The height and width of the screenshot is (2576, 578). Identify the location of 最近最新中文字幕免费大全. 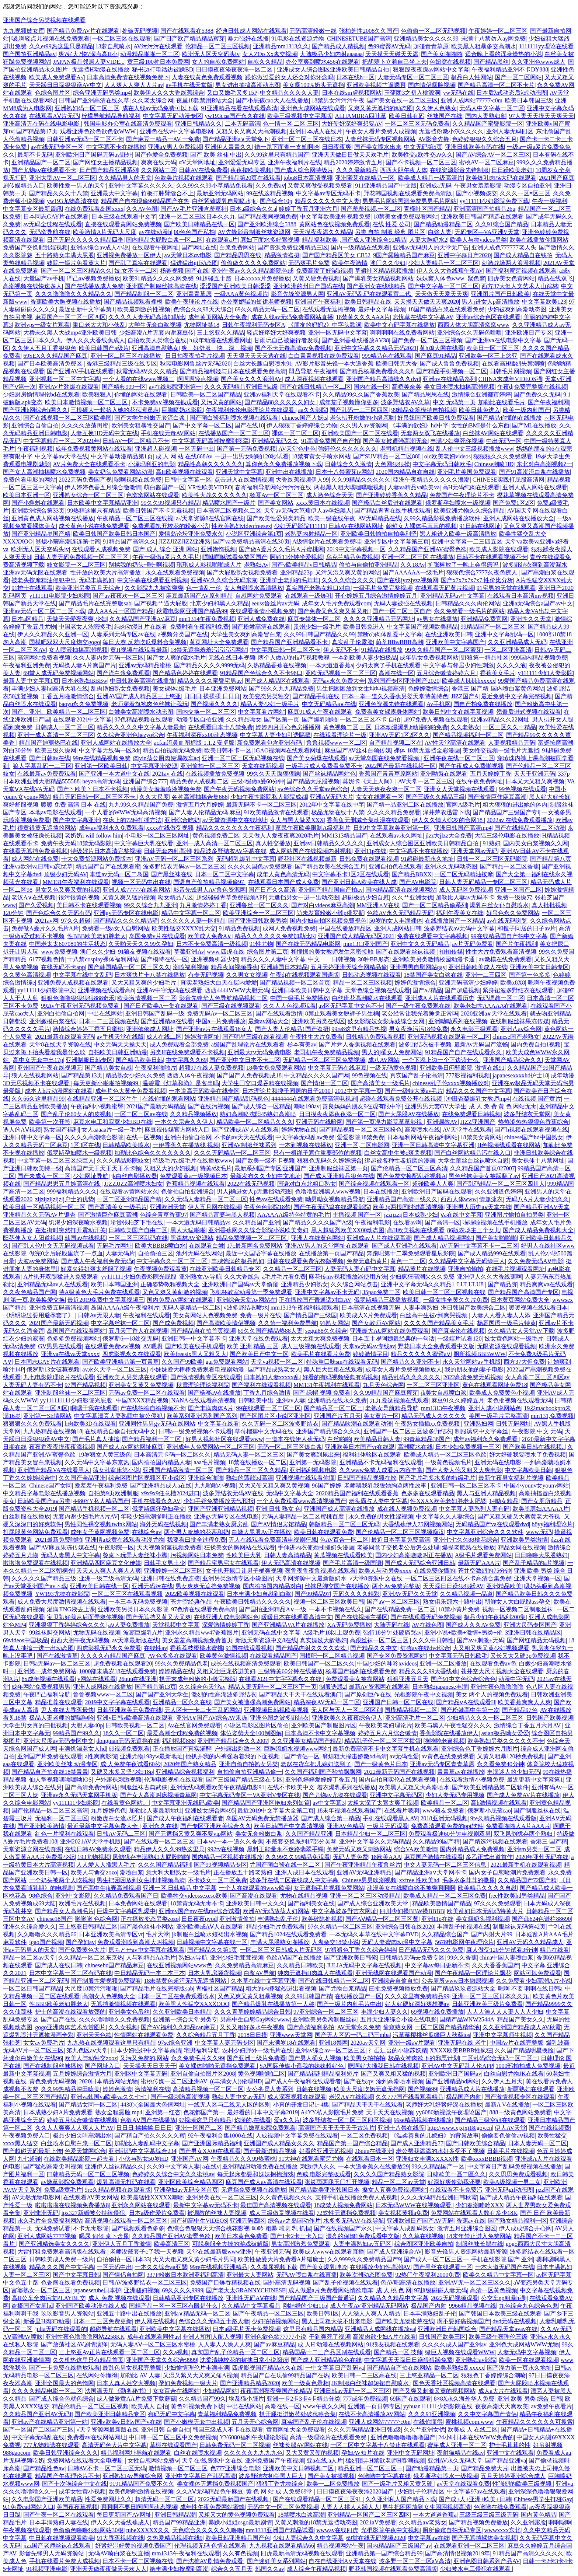
(103, 1826).